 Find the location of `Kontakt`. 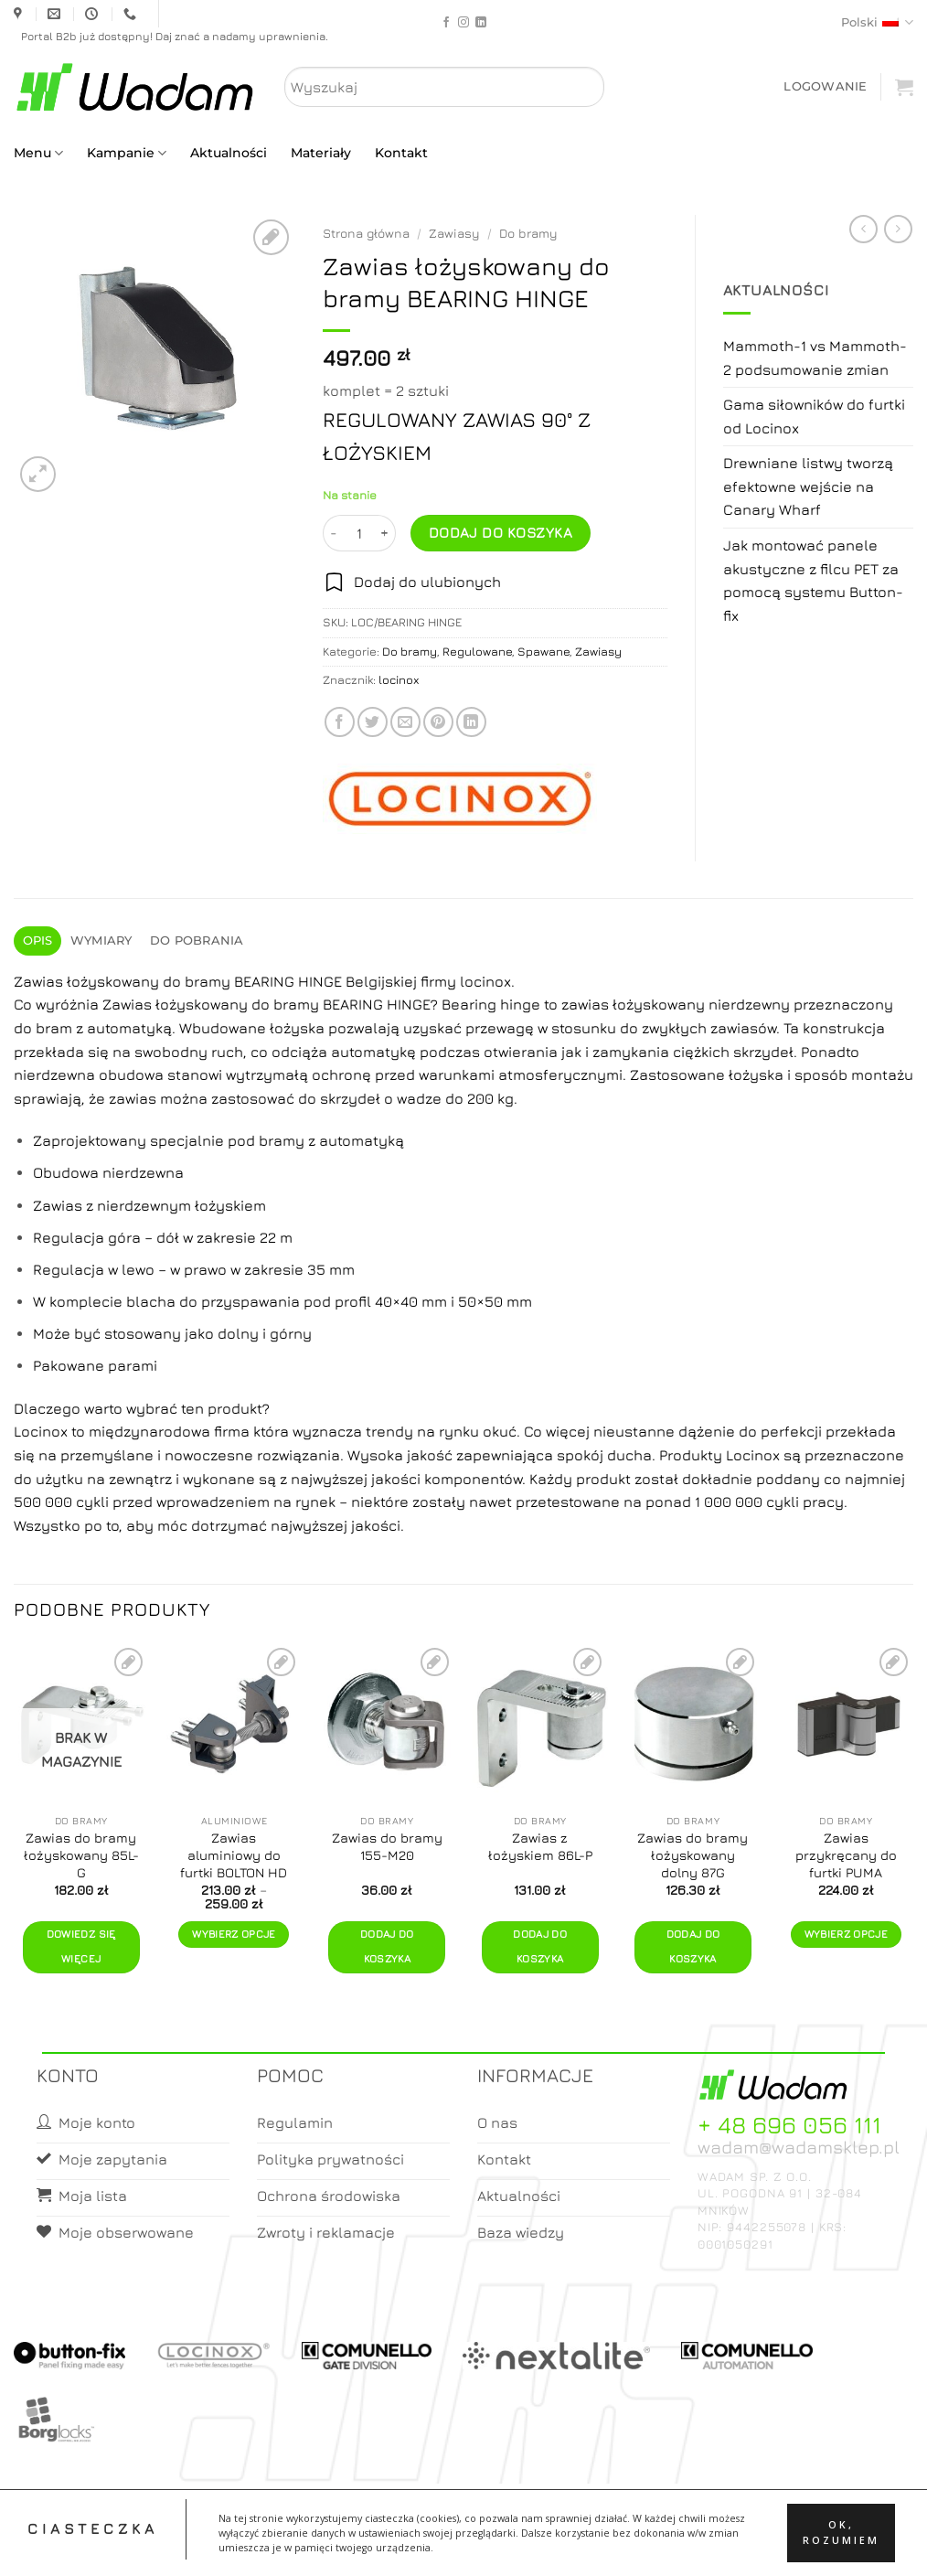

Kontakt is located at coordinates (401, 152).